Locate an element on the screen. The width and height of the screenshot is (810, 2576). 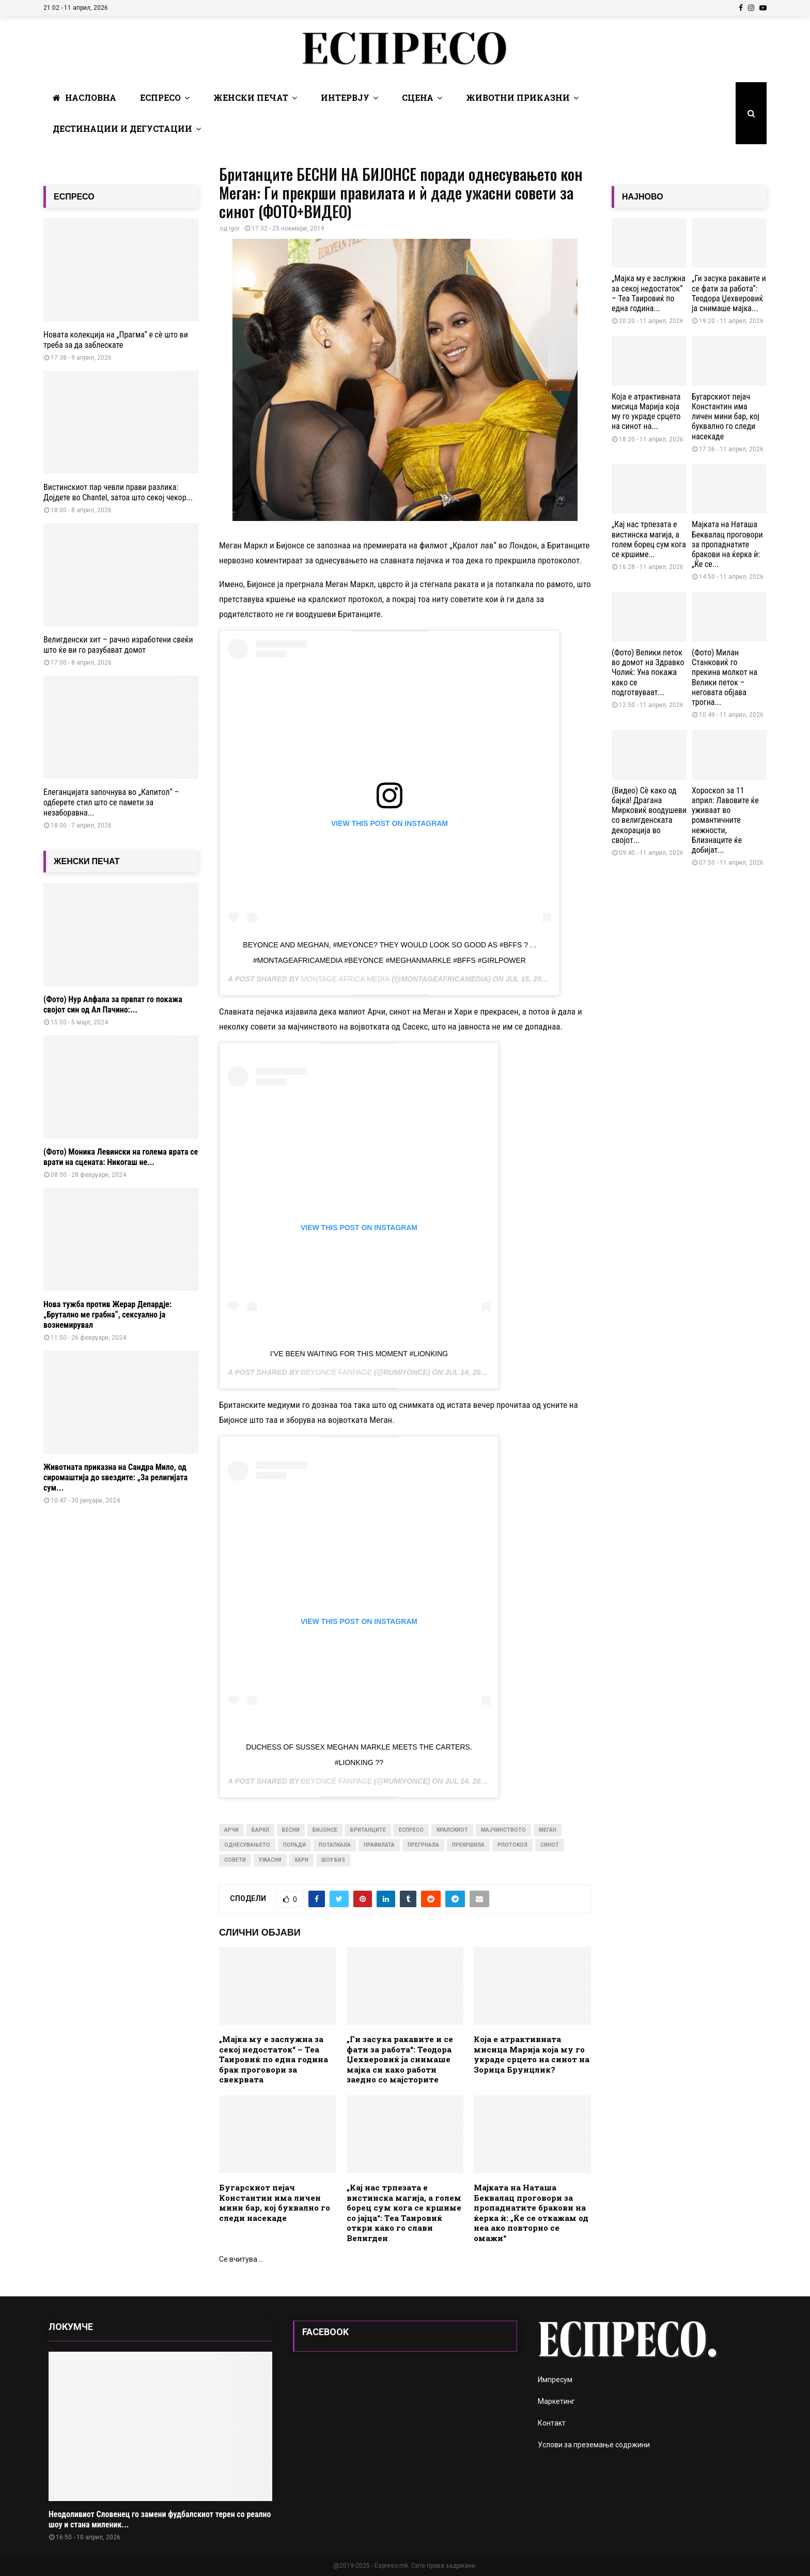
(Видео) Сѐ како од бајка! Драгана Мирковиќ воодушеви со велигденската декорација во својот... is located at coordinates (649, 815).